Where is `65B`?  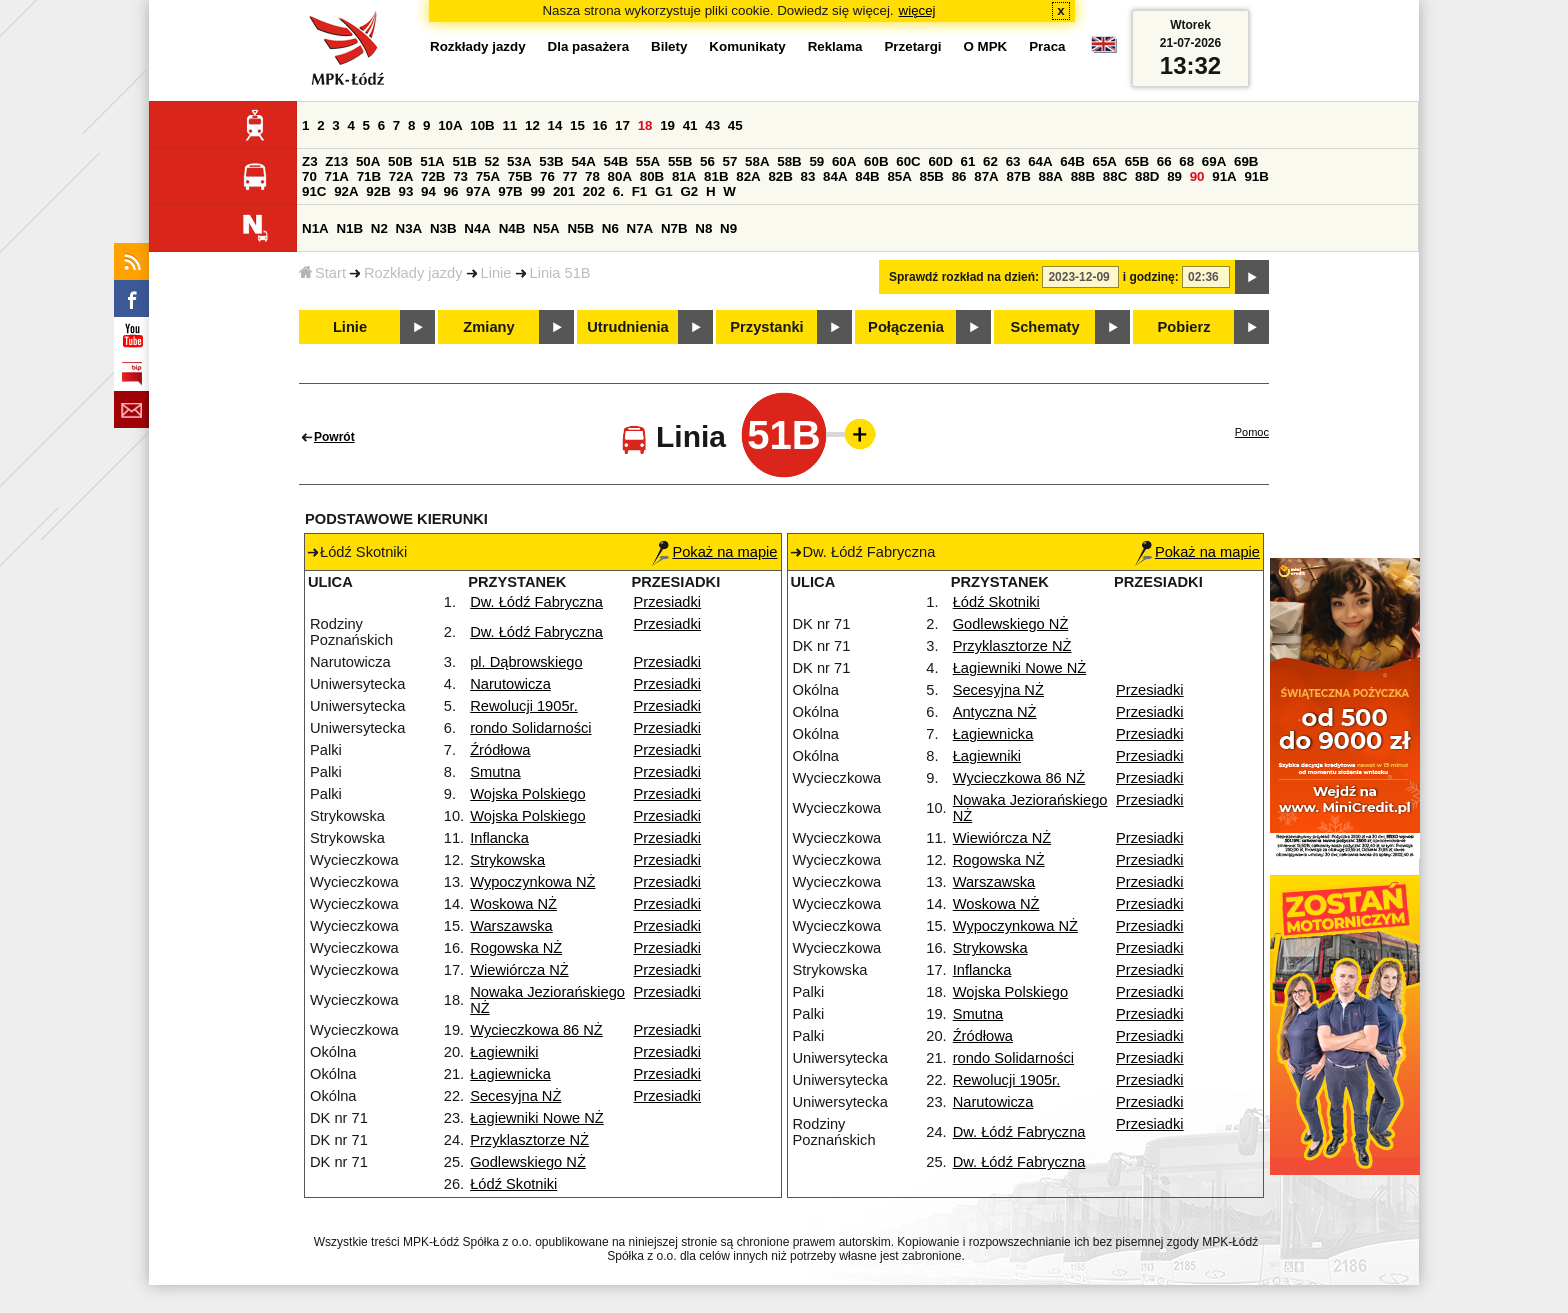
65B is located at coordinates (1137, 161).